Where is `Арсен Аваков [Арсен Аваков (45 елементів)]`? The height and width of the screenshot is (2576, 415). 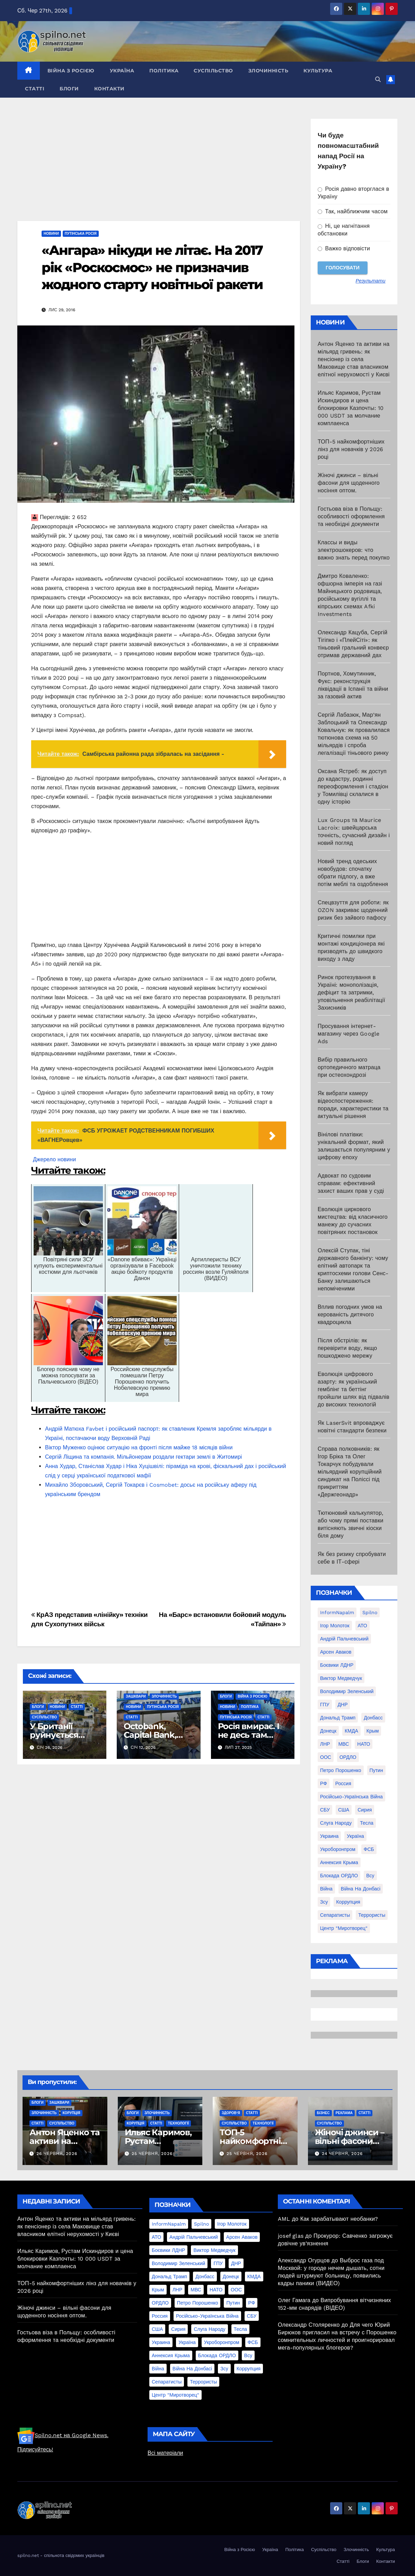 Арсен Аваков [Арсен Аваков (45 елементів)] is located at coordinates (336, 1652).